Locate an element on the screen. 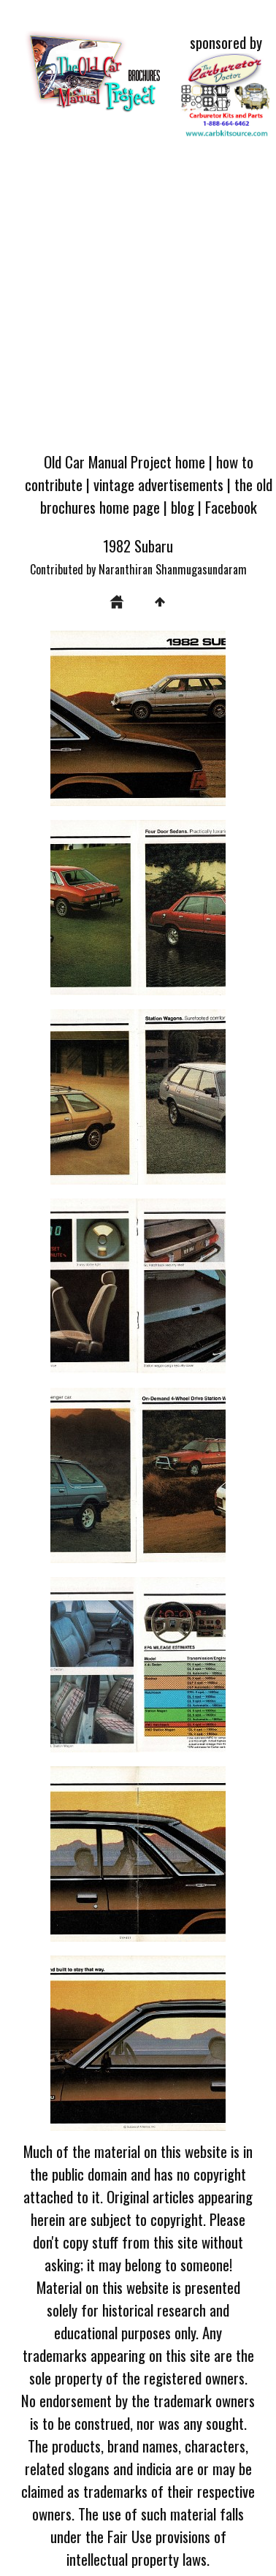 The width and height of the screenshot is (276, 2576). blog is located at coordinates (182, 506).